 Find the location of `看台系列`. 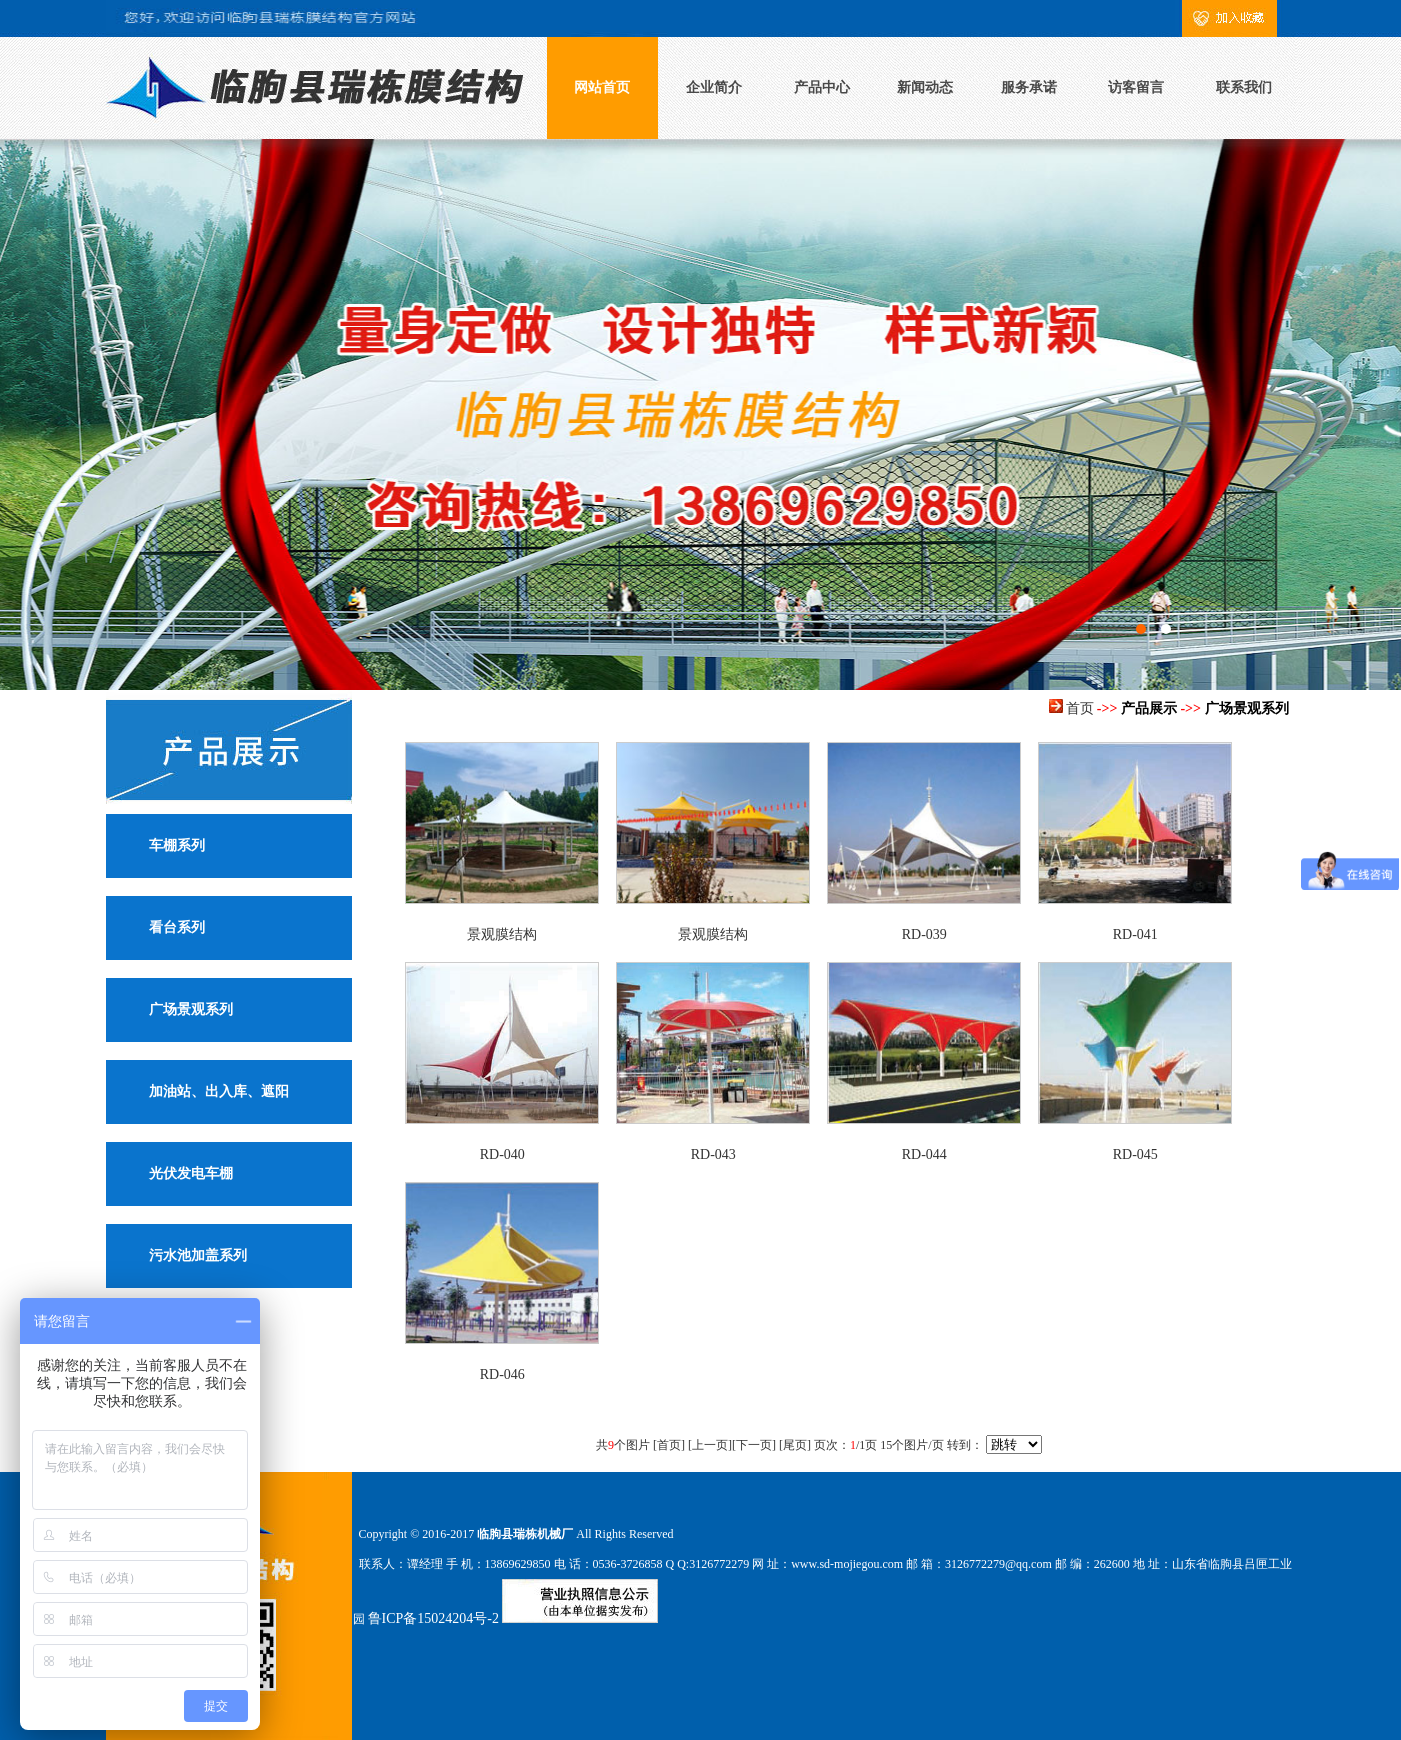

看台系列 is located at coordinates (177, 927).